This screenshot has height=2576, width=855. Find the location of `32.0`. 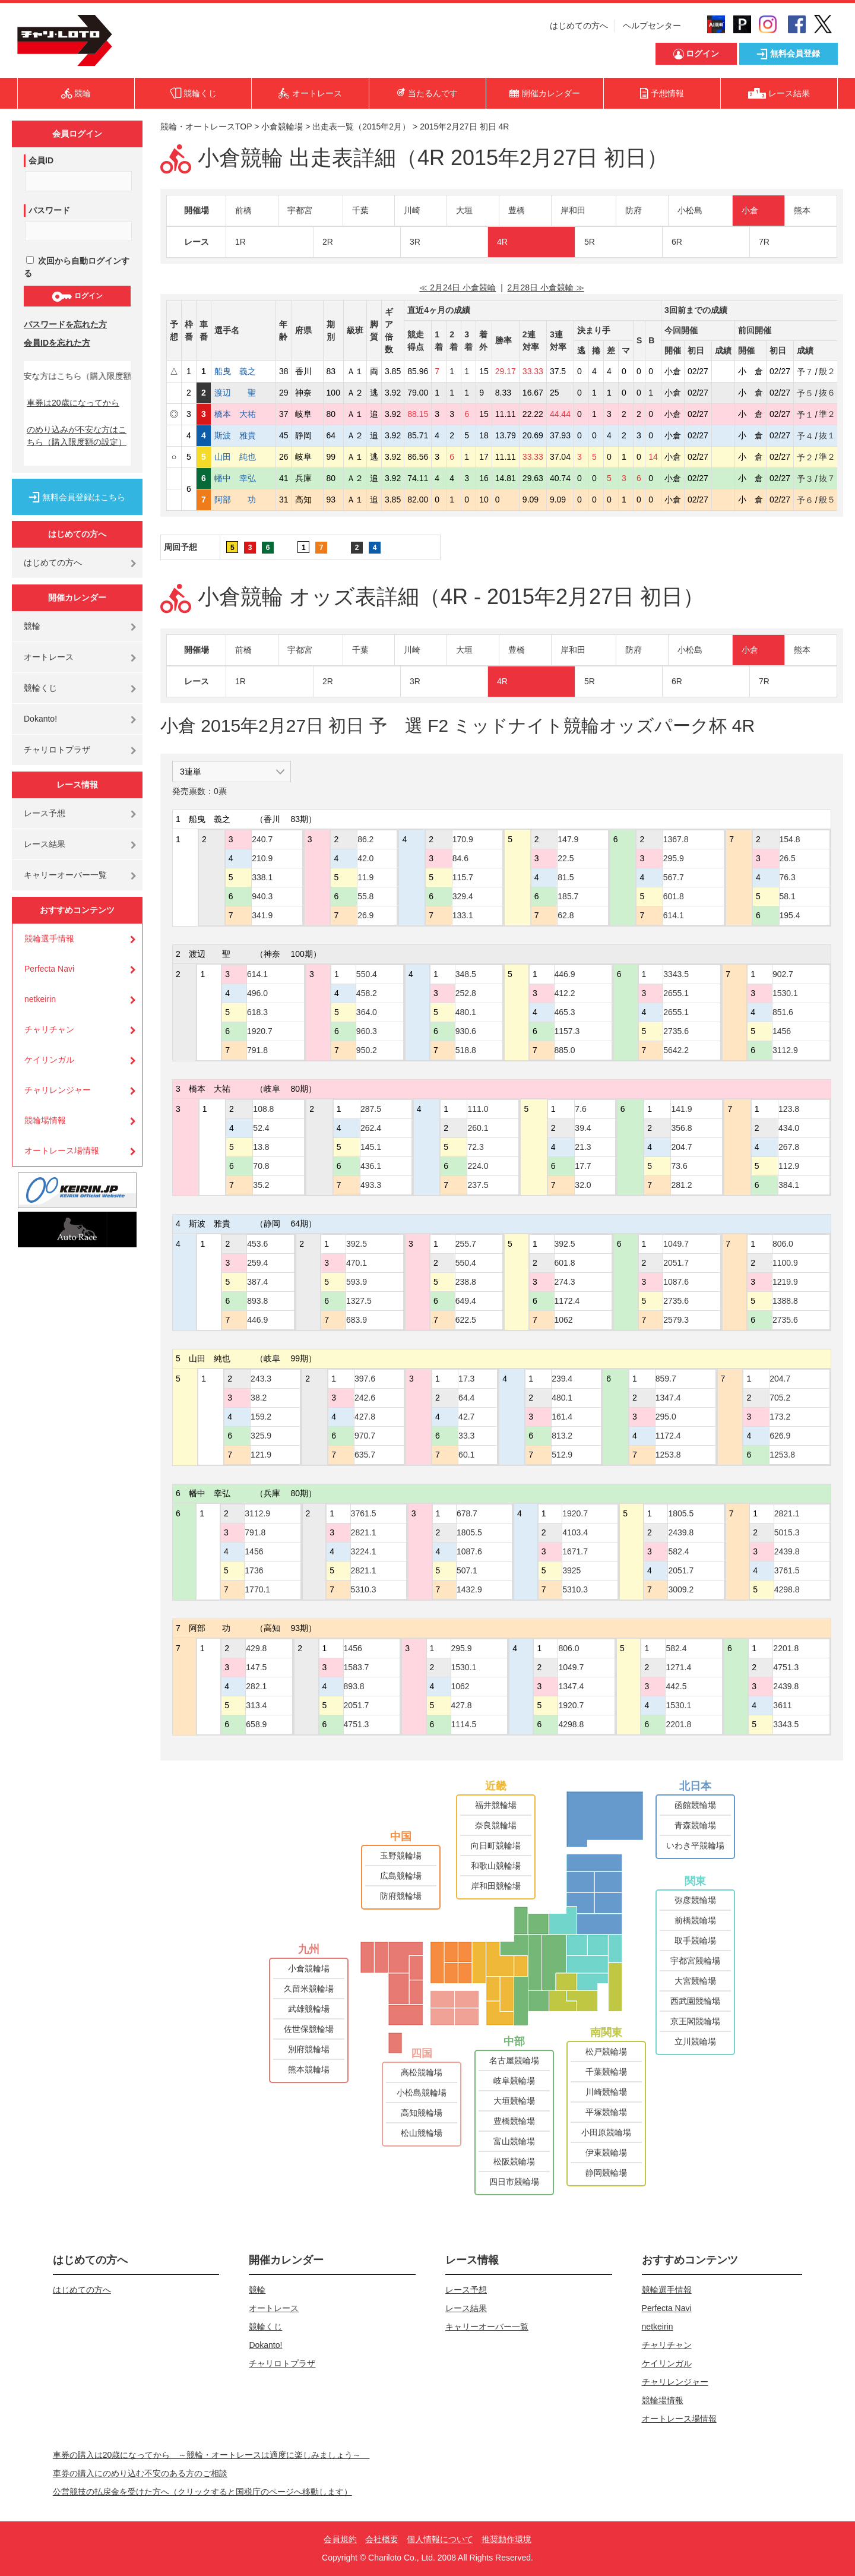

32.0 is located at coordinates (583, 1185).